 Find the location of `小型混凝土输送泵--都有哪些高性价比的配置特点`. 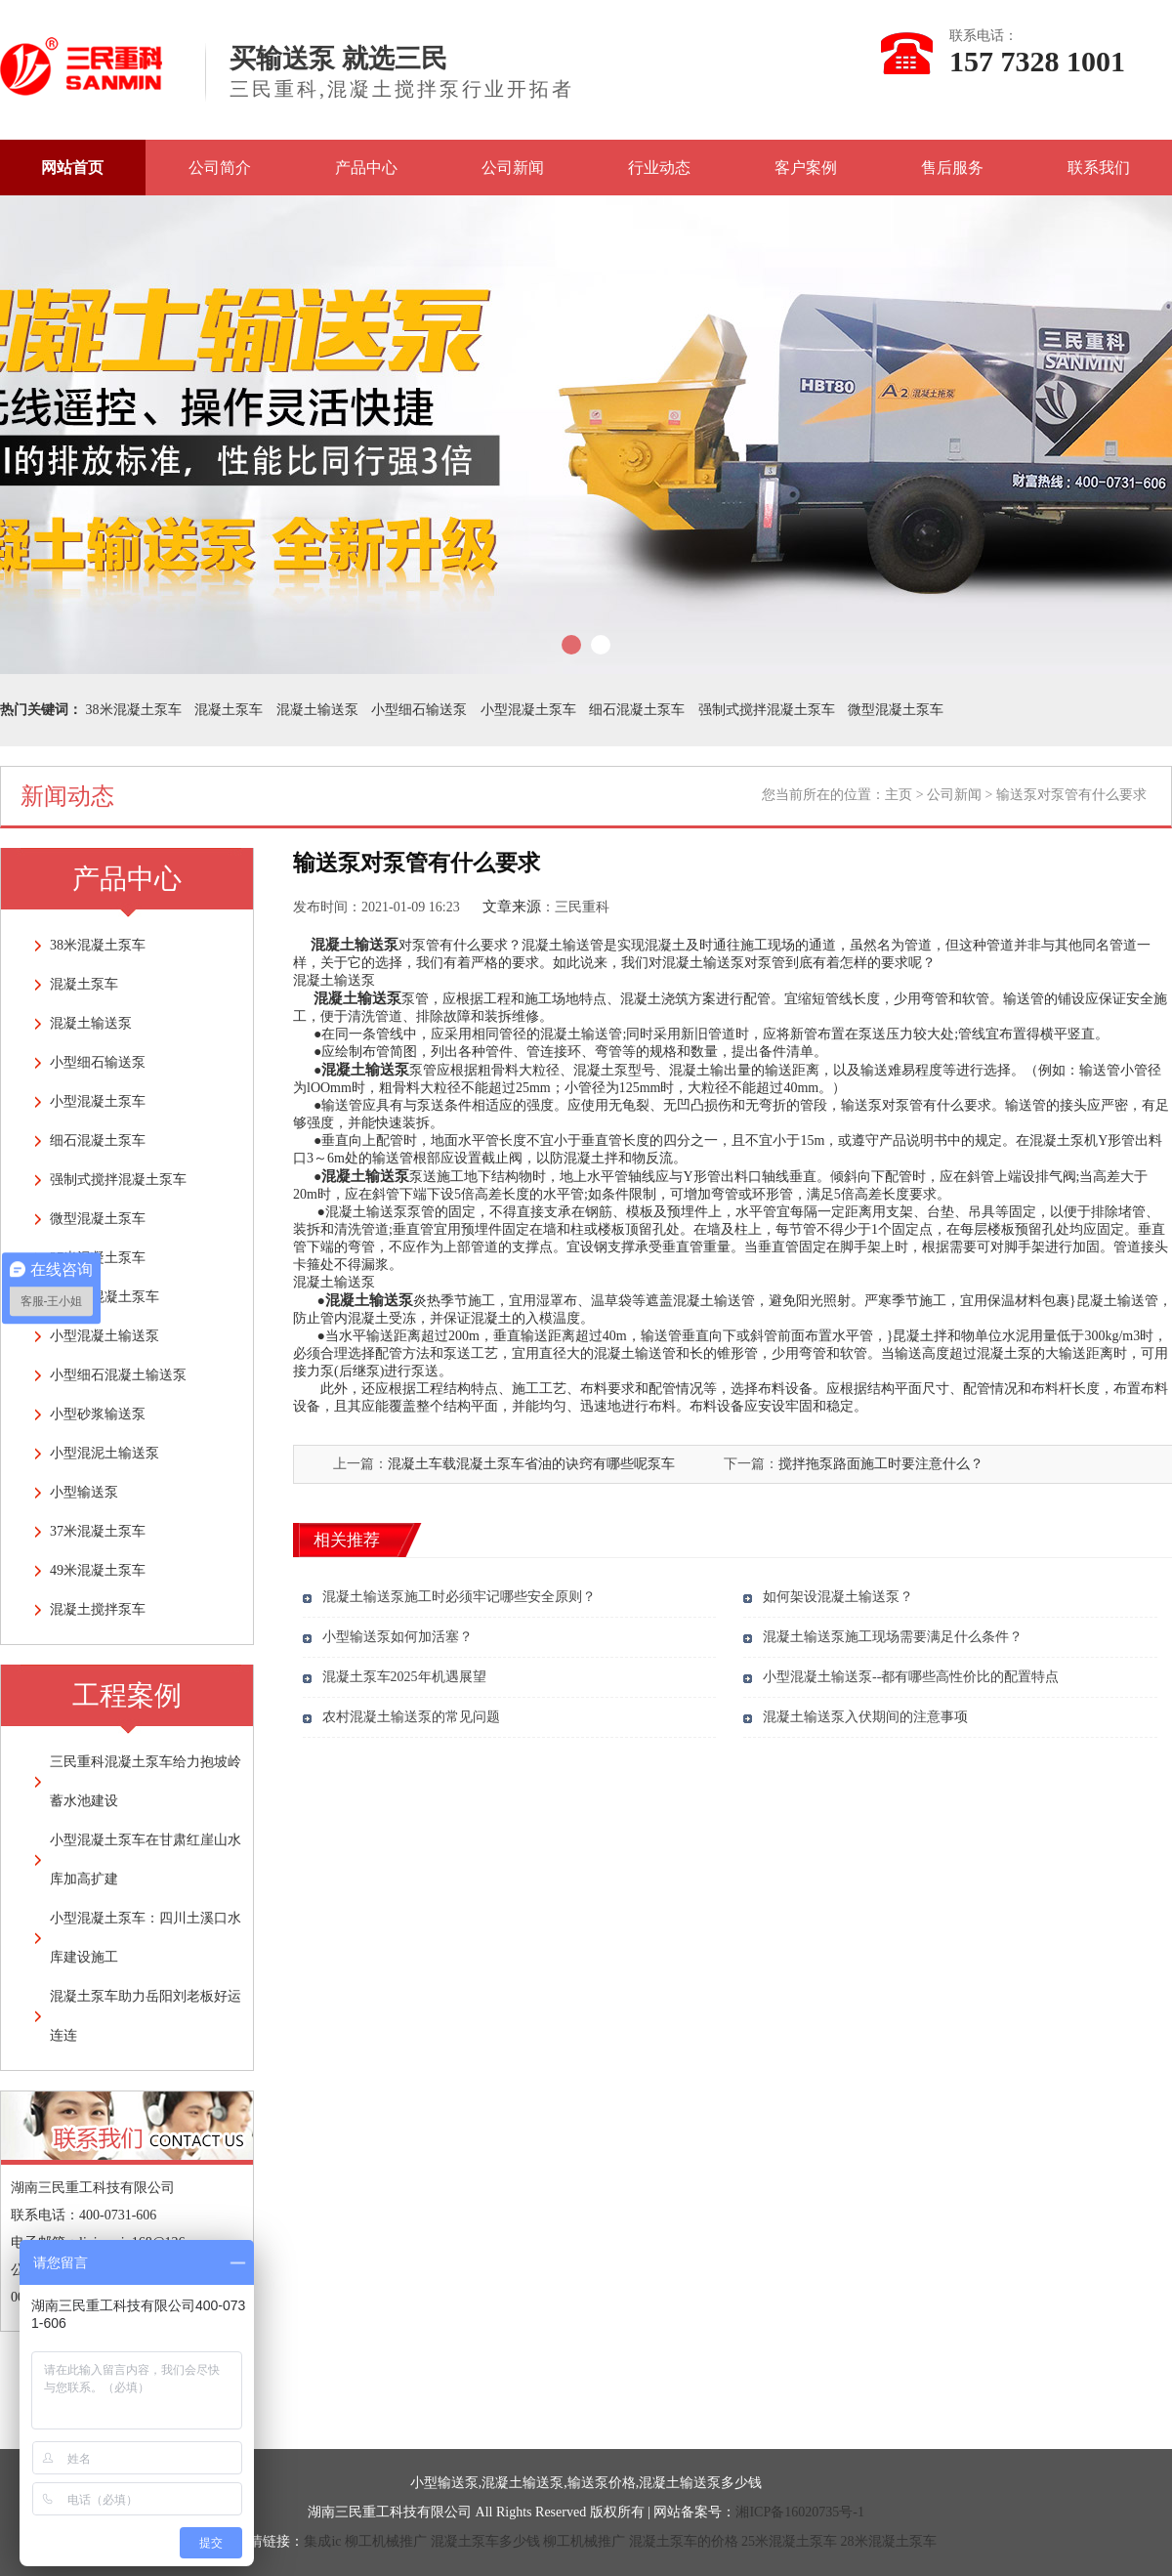

小型混凝土输送泵--都有哪些高性价比的配置特点 is located at coordinates (911, 1676).